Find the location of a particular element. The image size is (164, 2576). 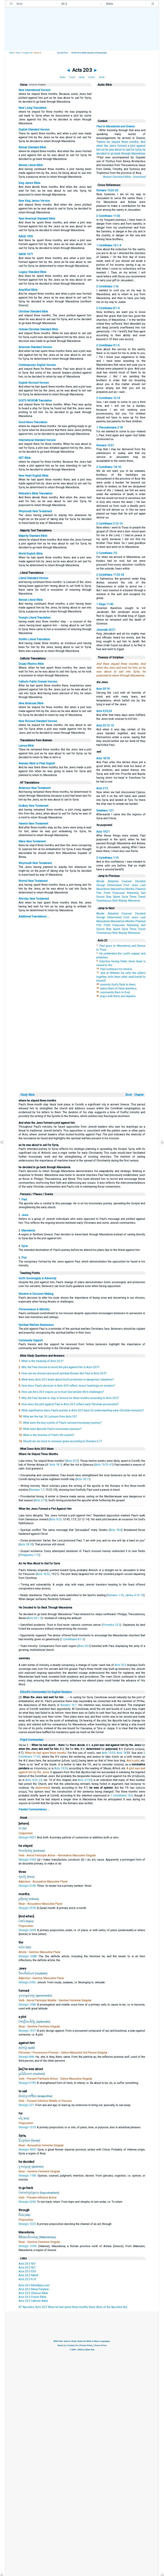

Macedonia is located at coordinates (103, 889).